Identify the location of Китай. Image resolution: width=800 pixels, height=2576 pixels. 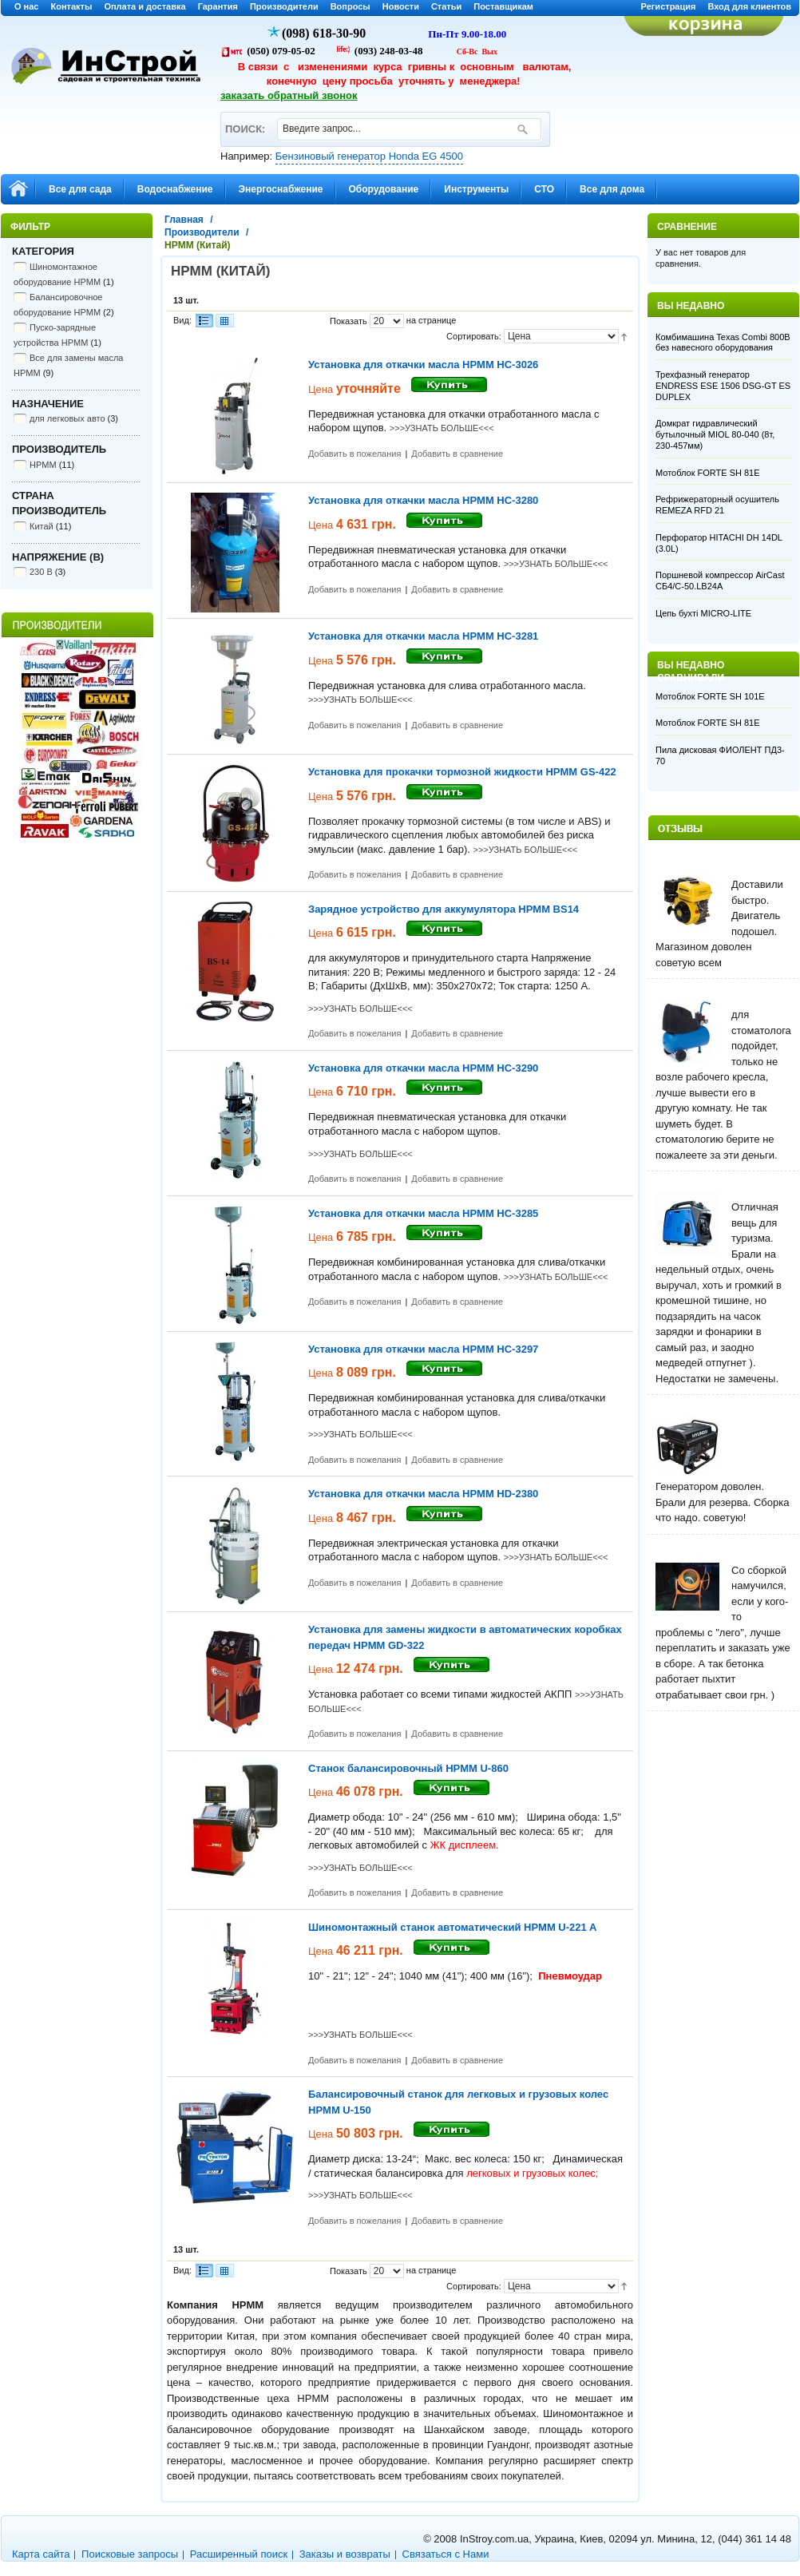
(41, 526).